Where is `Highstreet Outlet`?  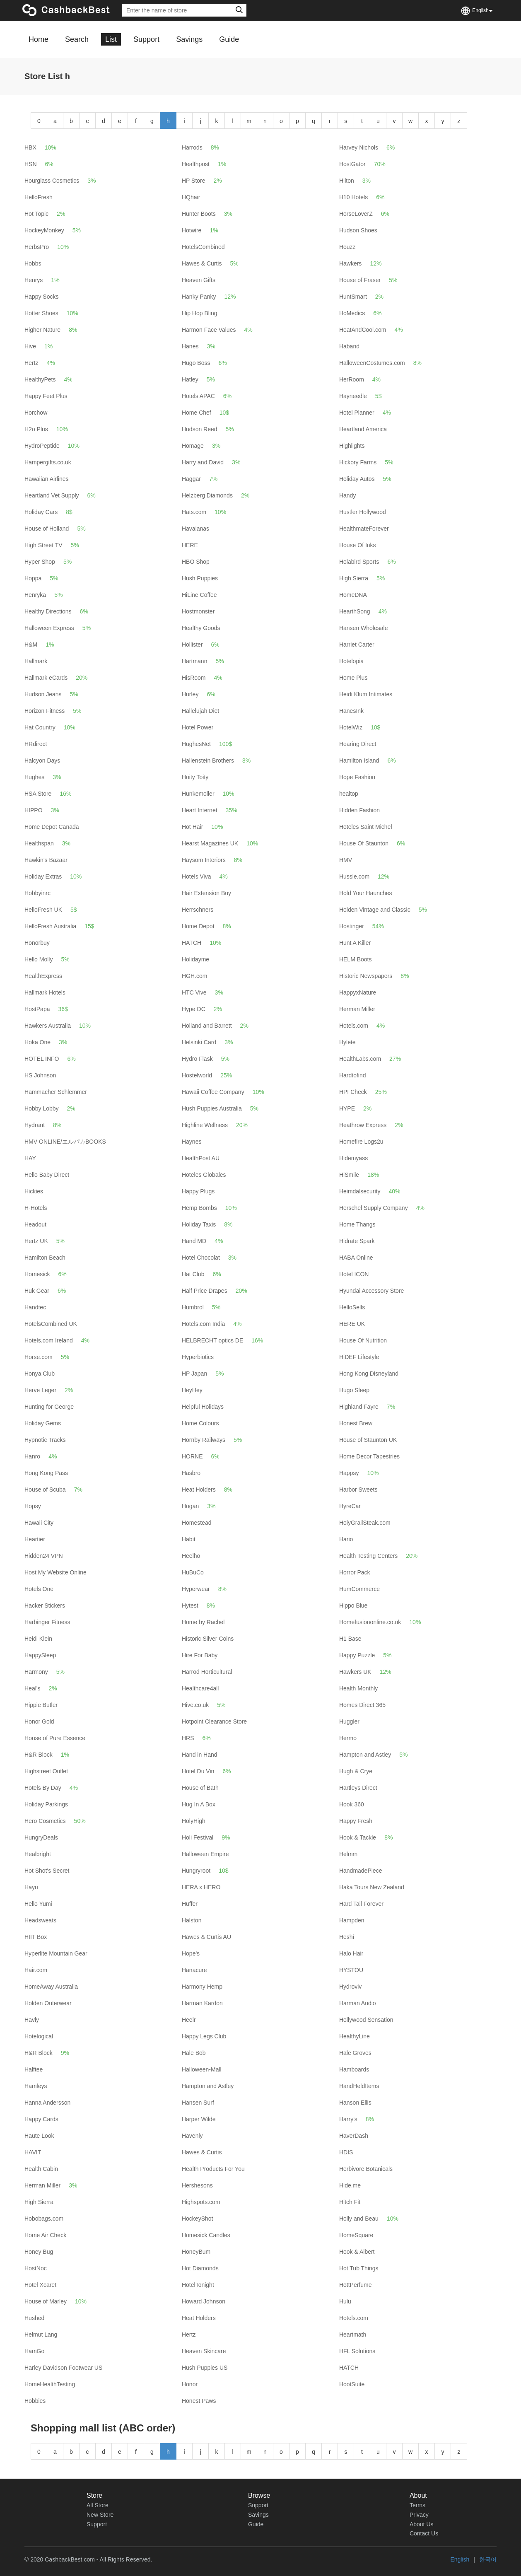
Highstreet Outlet is located at coordinates (46, 1771).